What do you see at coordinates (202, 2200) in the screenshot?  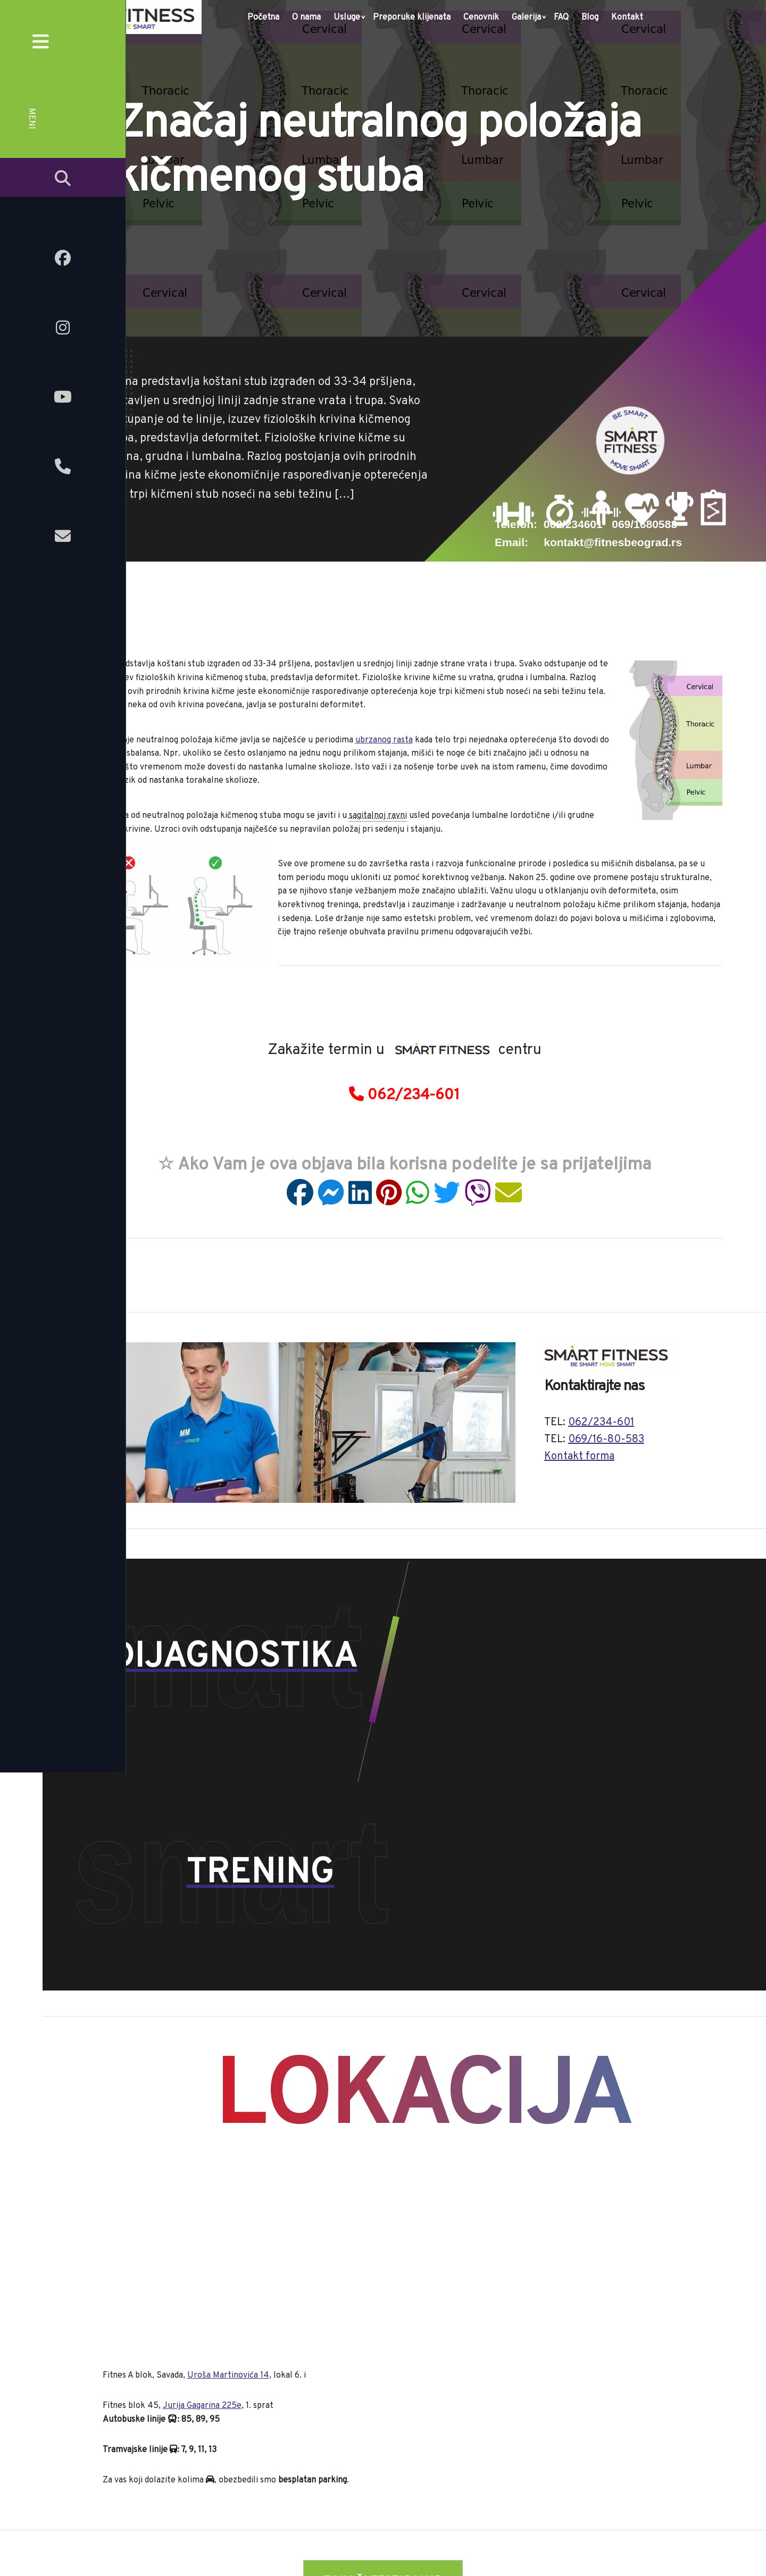 I see `Jurija Gagarina 225e` at bounding box center [202, 2200].